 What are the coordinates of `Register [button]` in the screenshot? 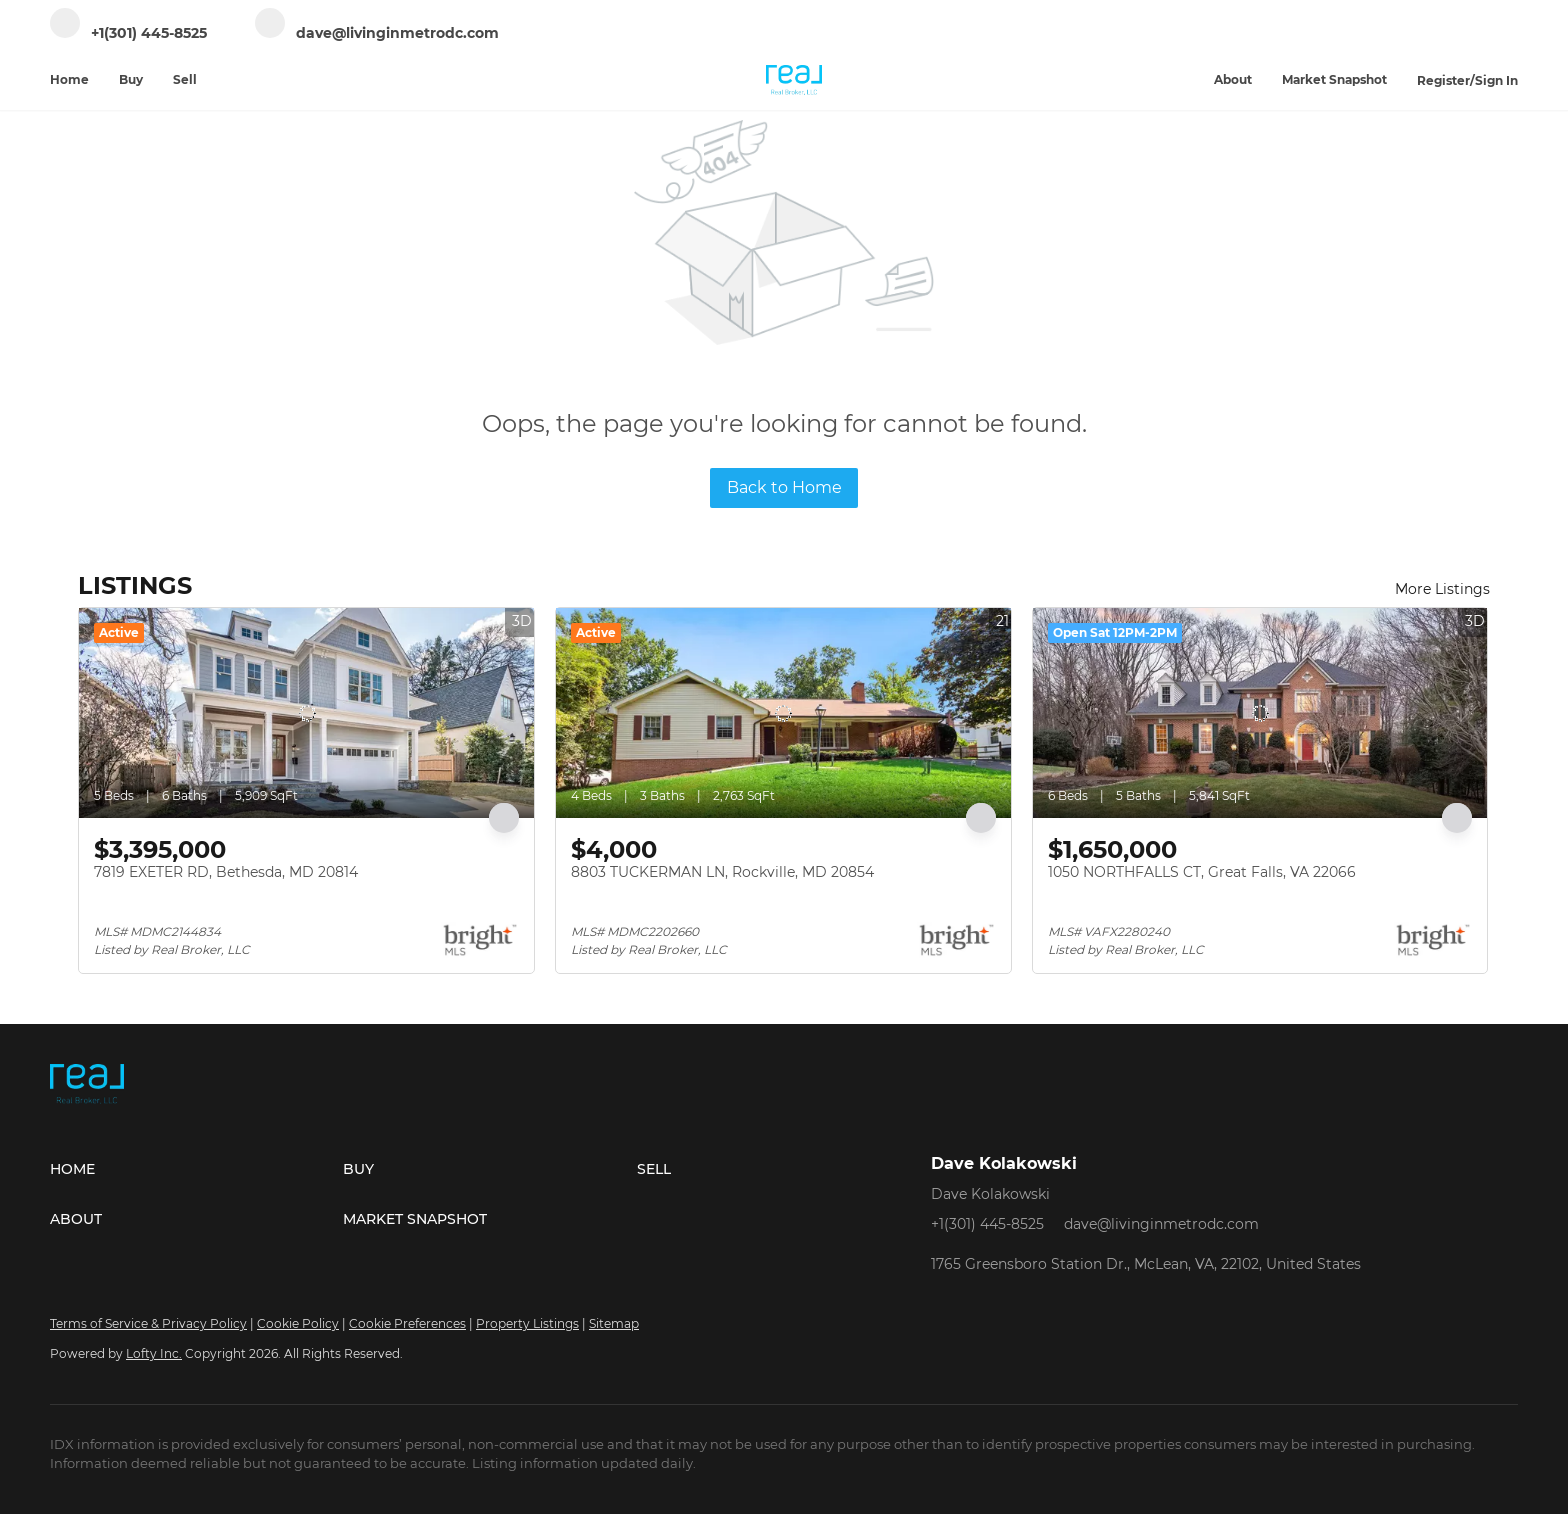 It's located at (1443, 80).